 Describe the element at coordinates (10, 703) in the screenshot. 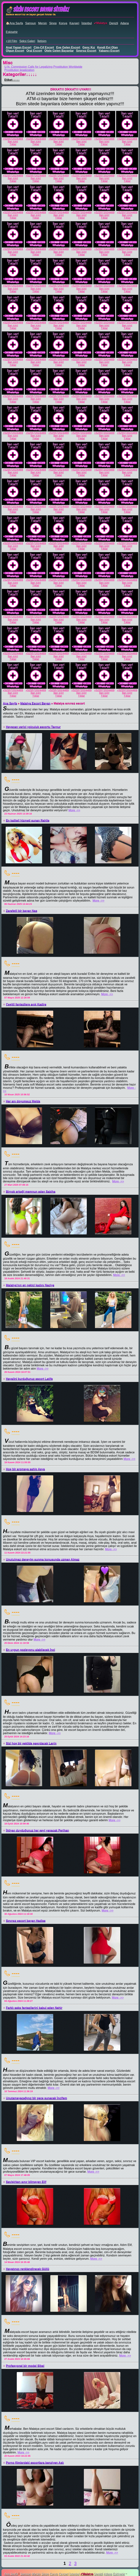

I see `Ana Sayfa` at that location.